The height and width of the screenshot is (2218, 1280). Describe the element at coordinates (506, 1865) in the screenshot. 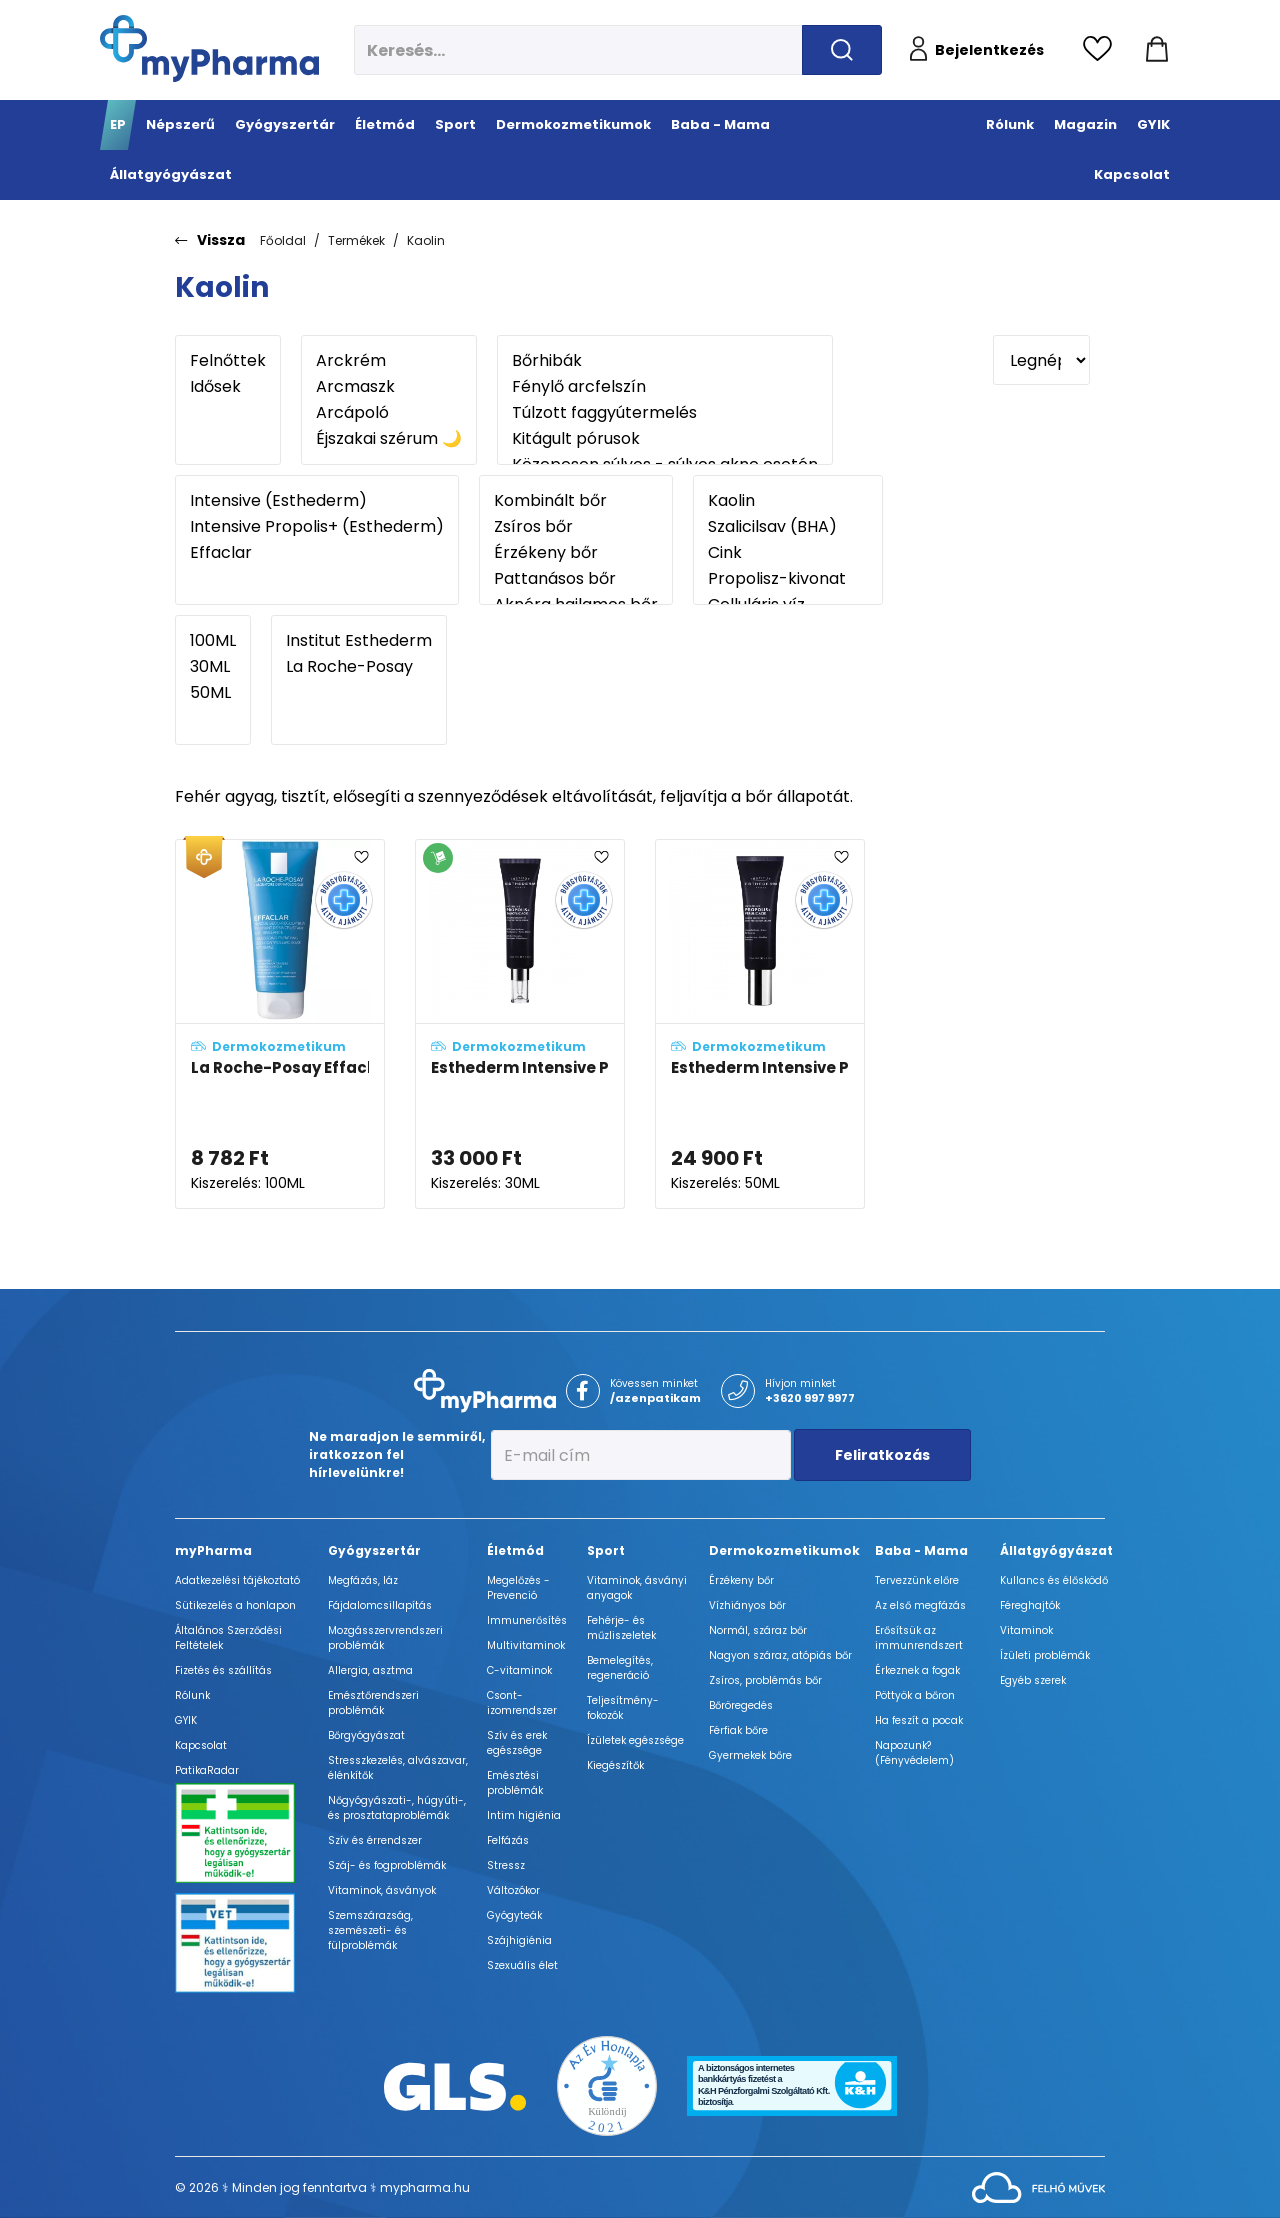

I see `Stressz` at that location.